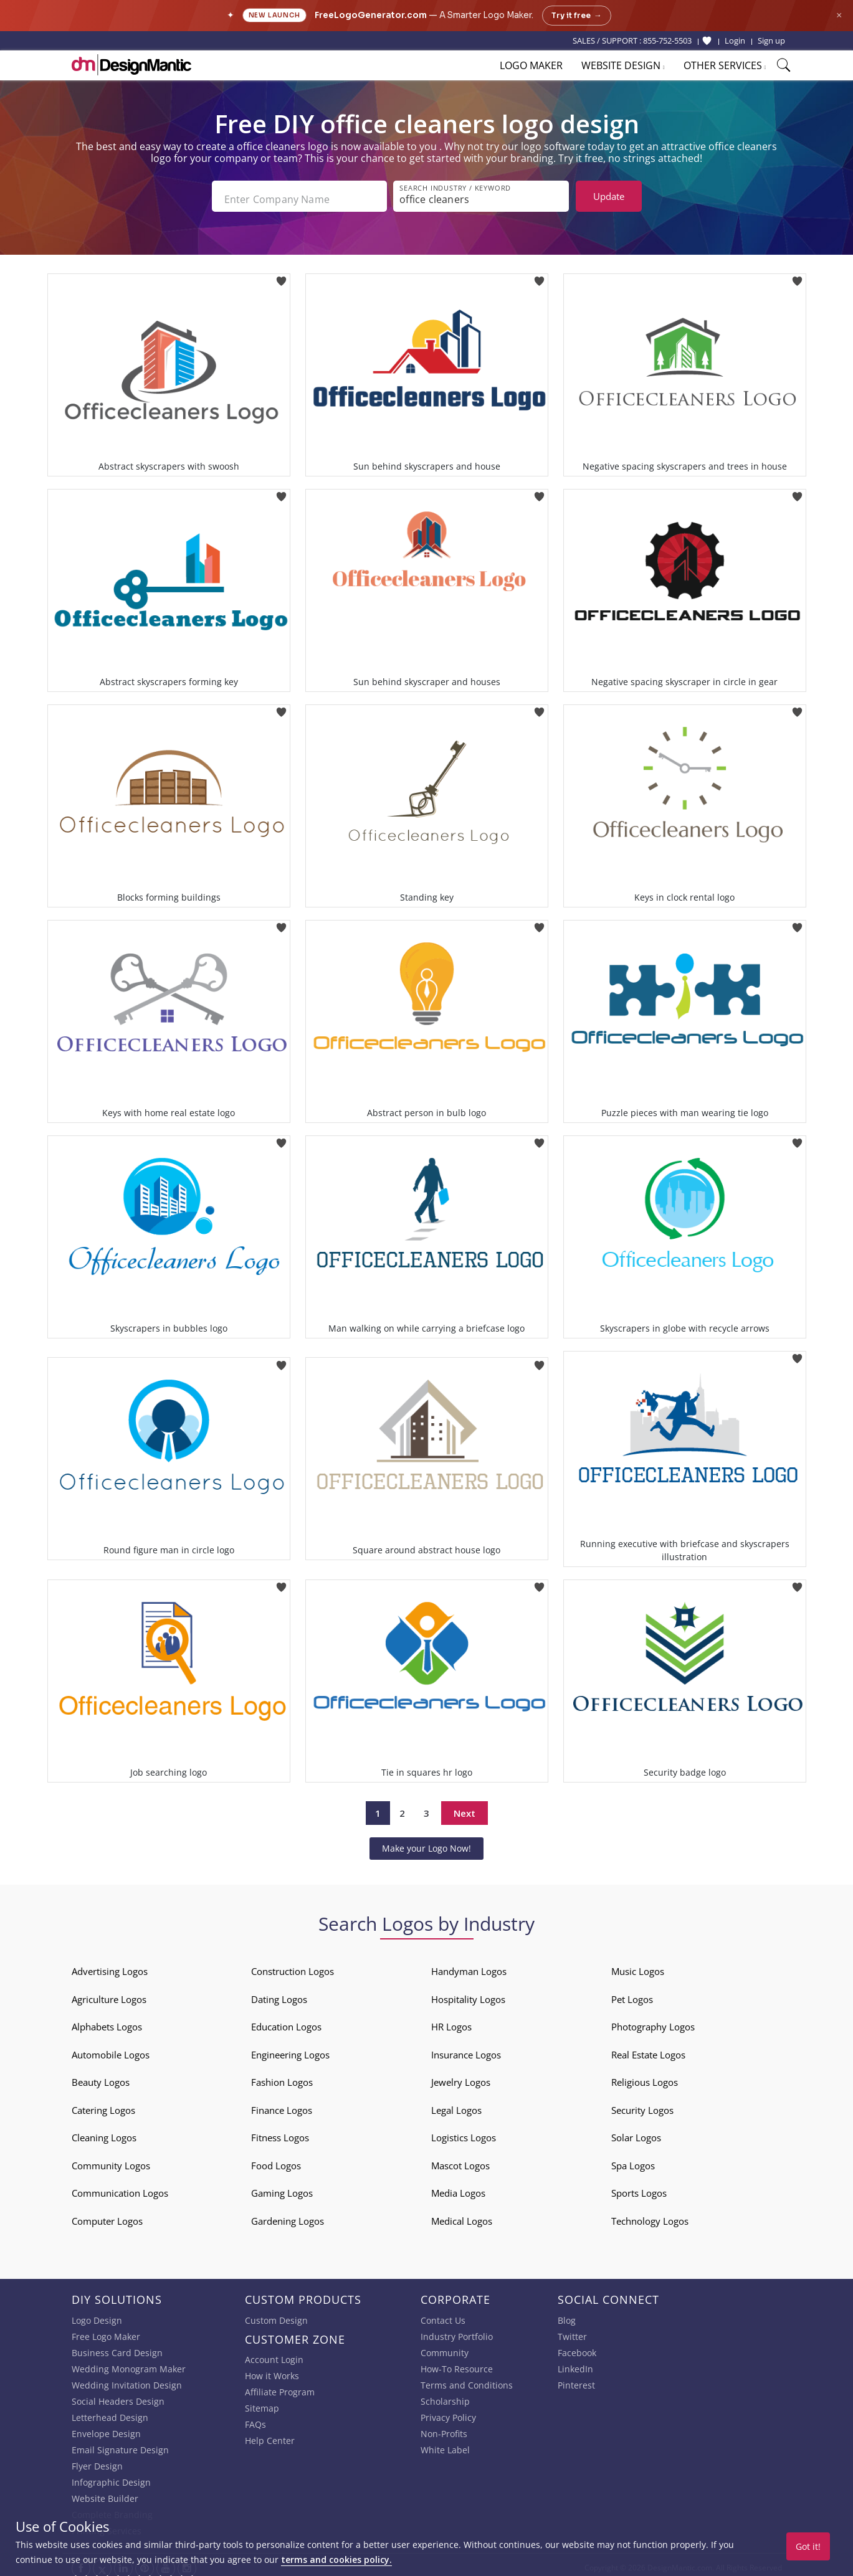 Image resolution: width=853 pixels, height=2576 pixels. What do you see at coordinates (103, 2104) in the screenshot?
I see `Catering Logos` at bounding box center [103, 2104].